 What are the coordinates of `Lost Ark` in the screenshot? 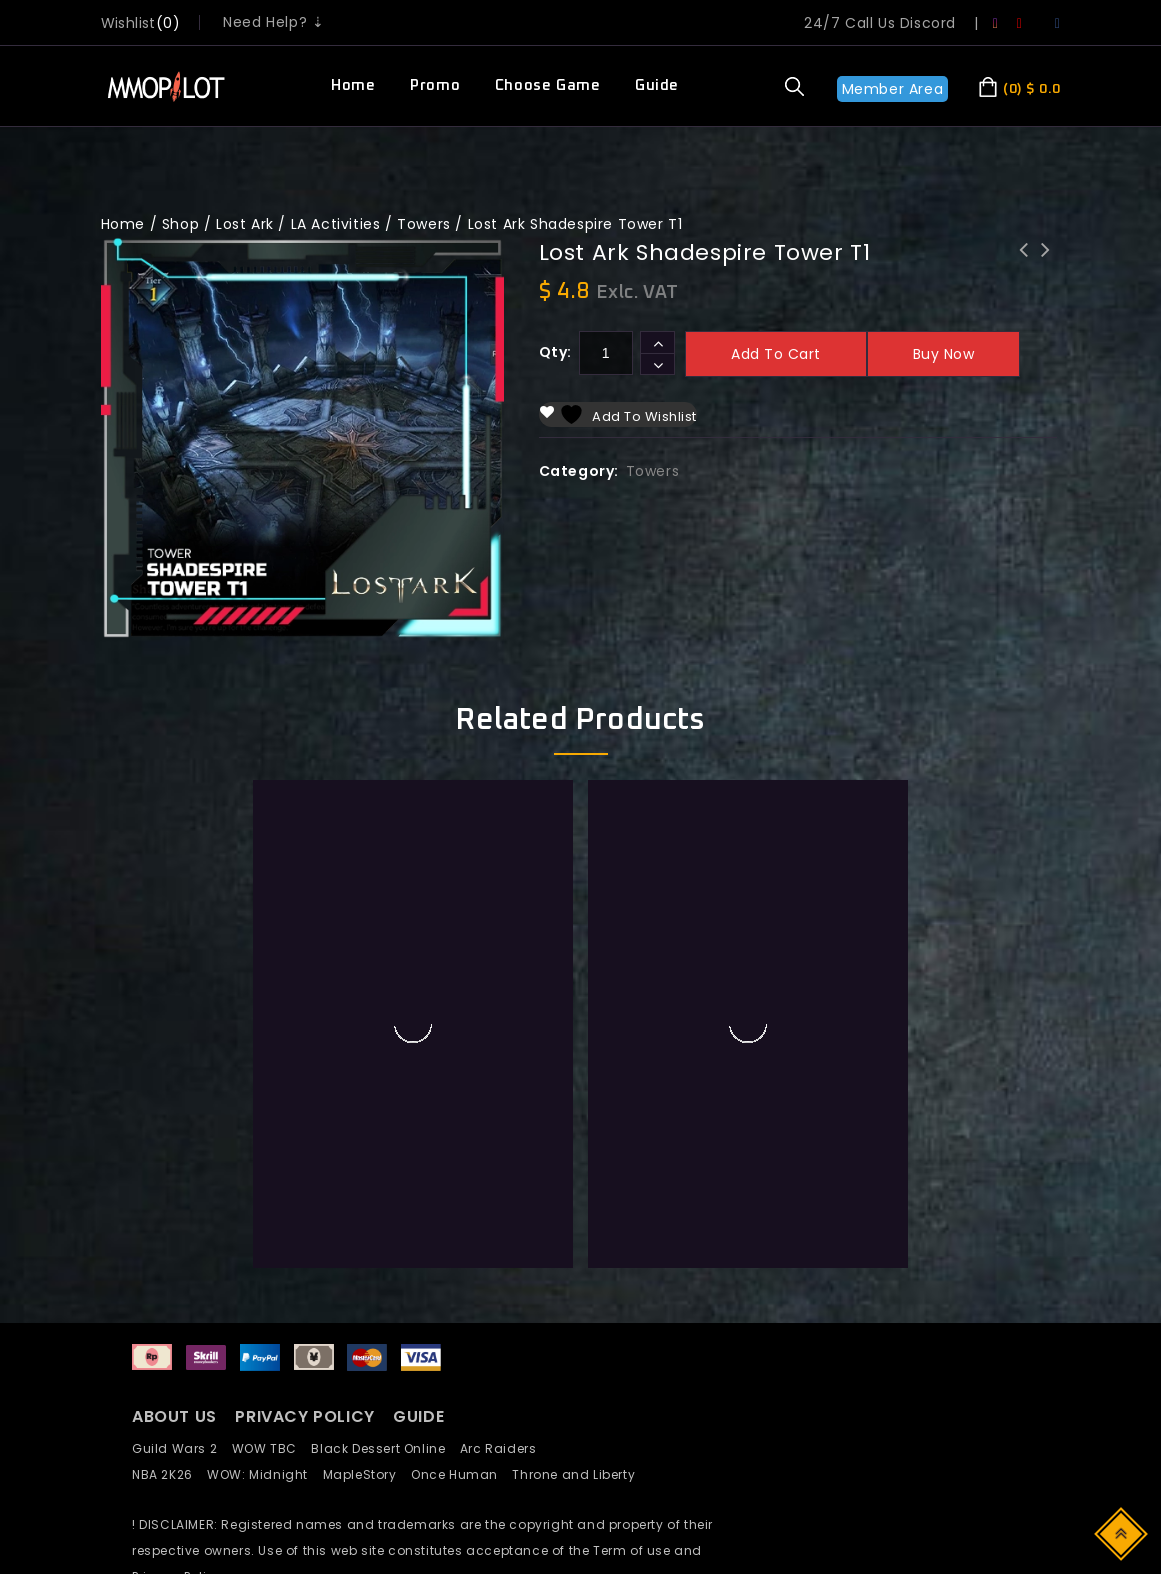 It's located at (245, 224).